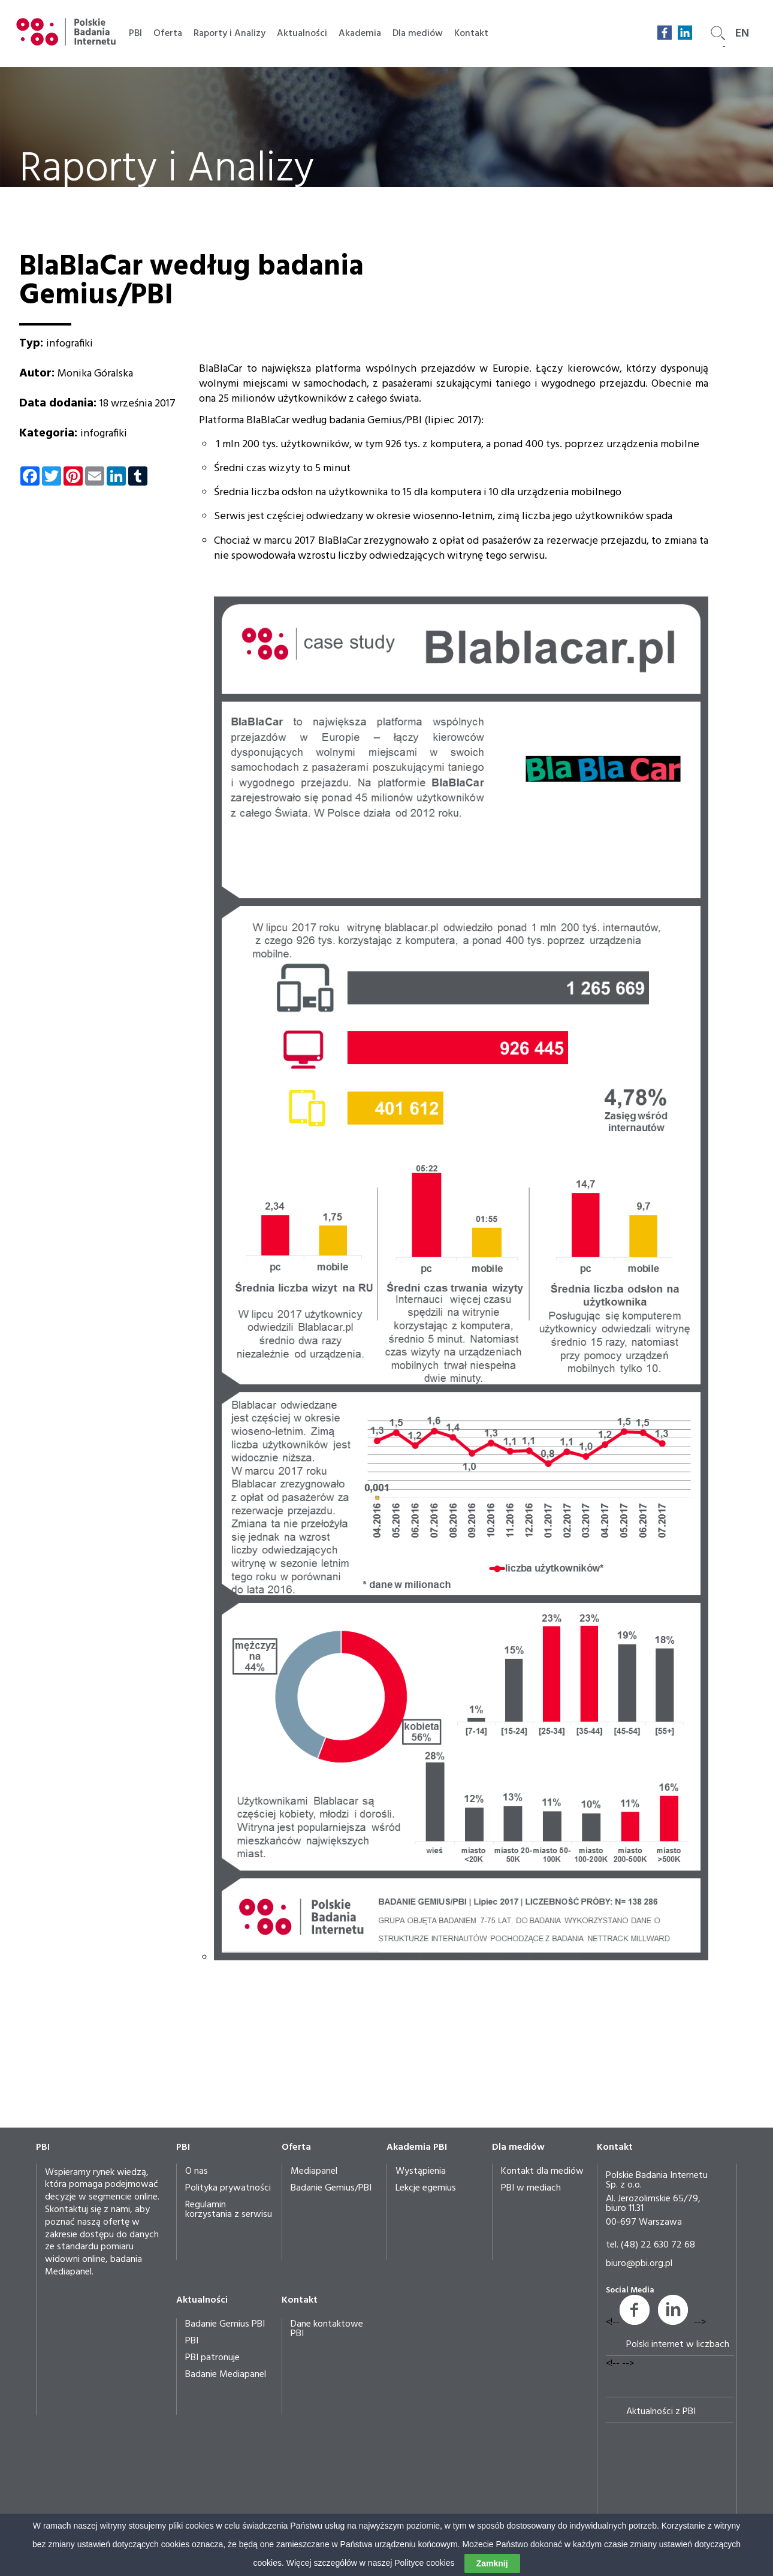  I want to click on PBI w mediach, so click(531, 2188).